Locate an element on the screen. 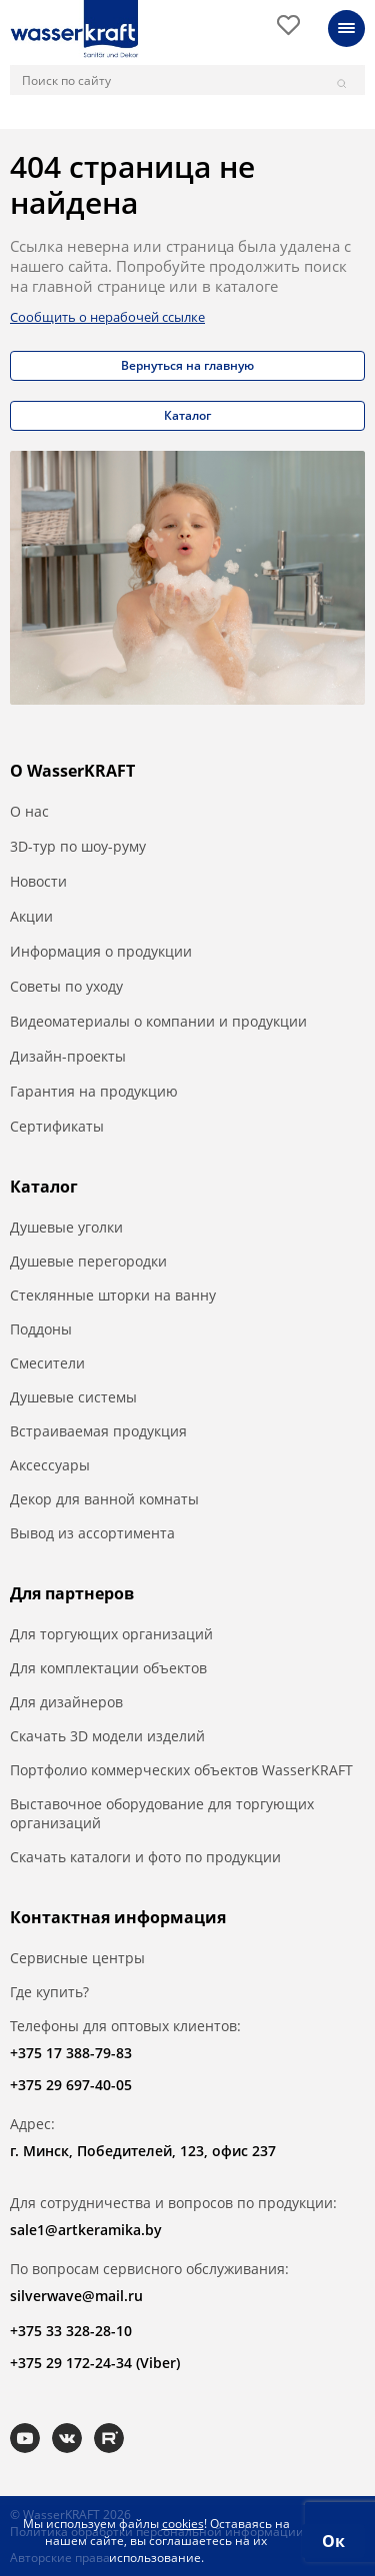 Image resolution: width=375 pixels, height=2576 pixels. Встраиваемая продукция is located at coordinates (98, 1430).